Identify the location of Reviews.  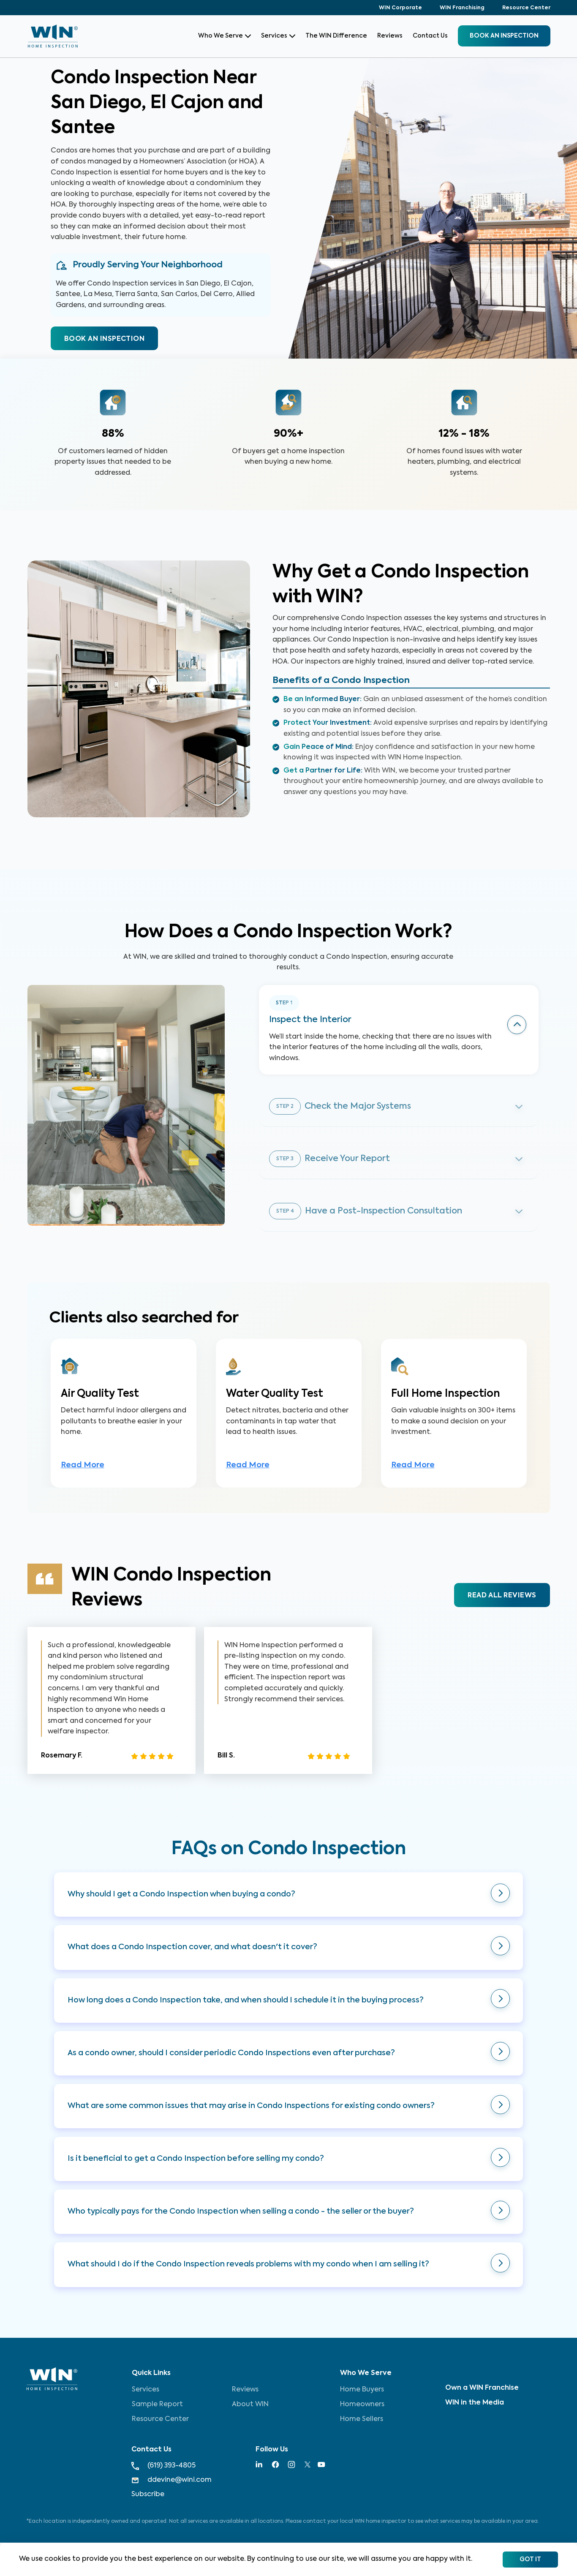
(390, 36).